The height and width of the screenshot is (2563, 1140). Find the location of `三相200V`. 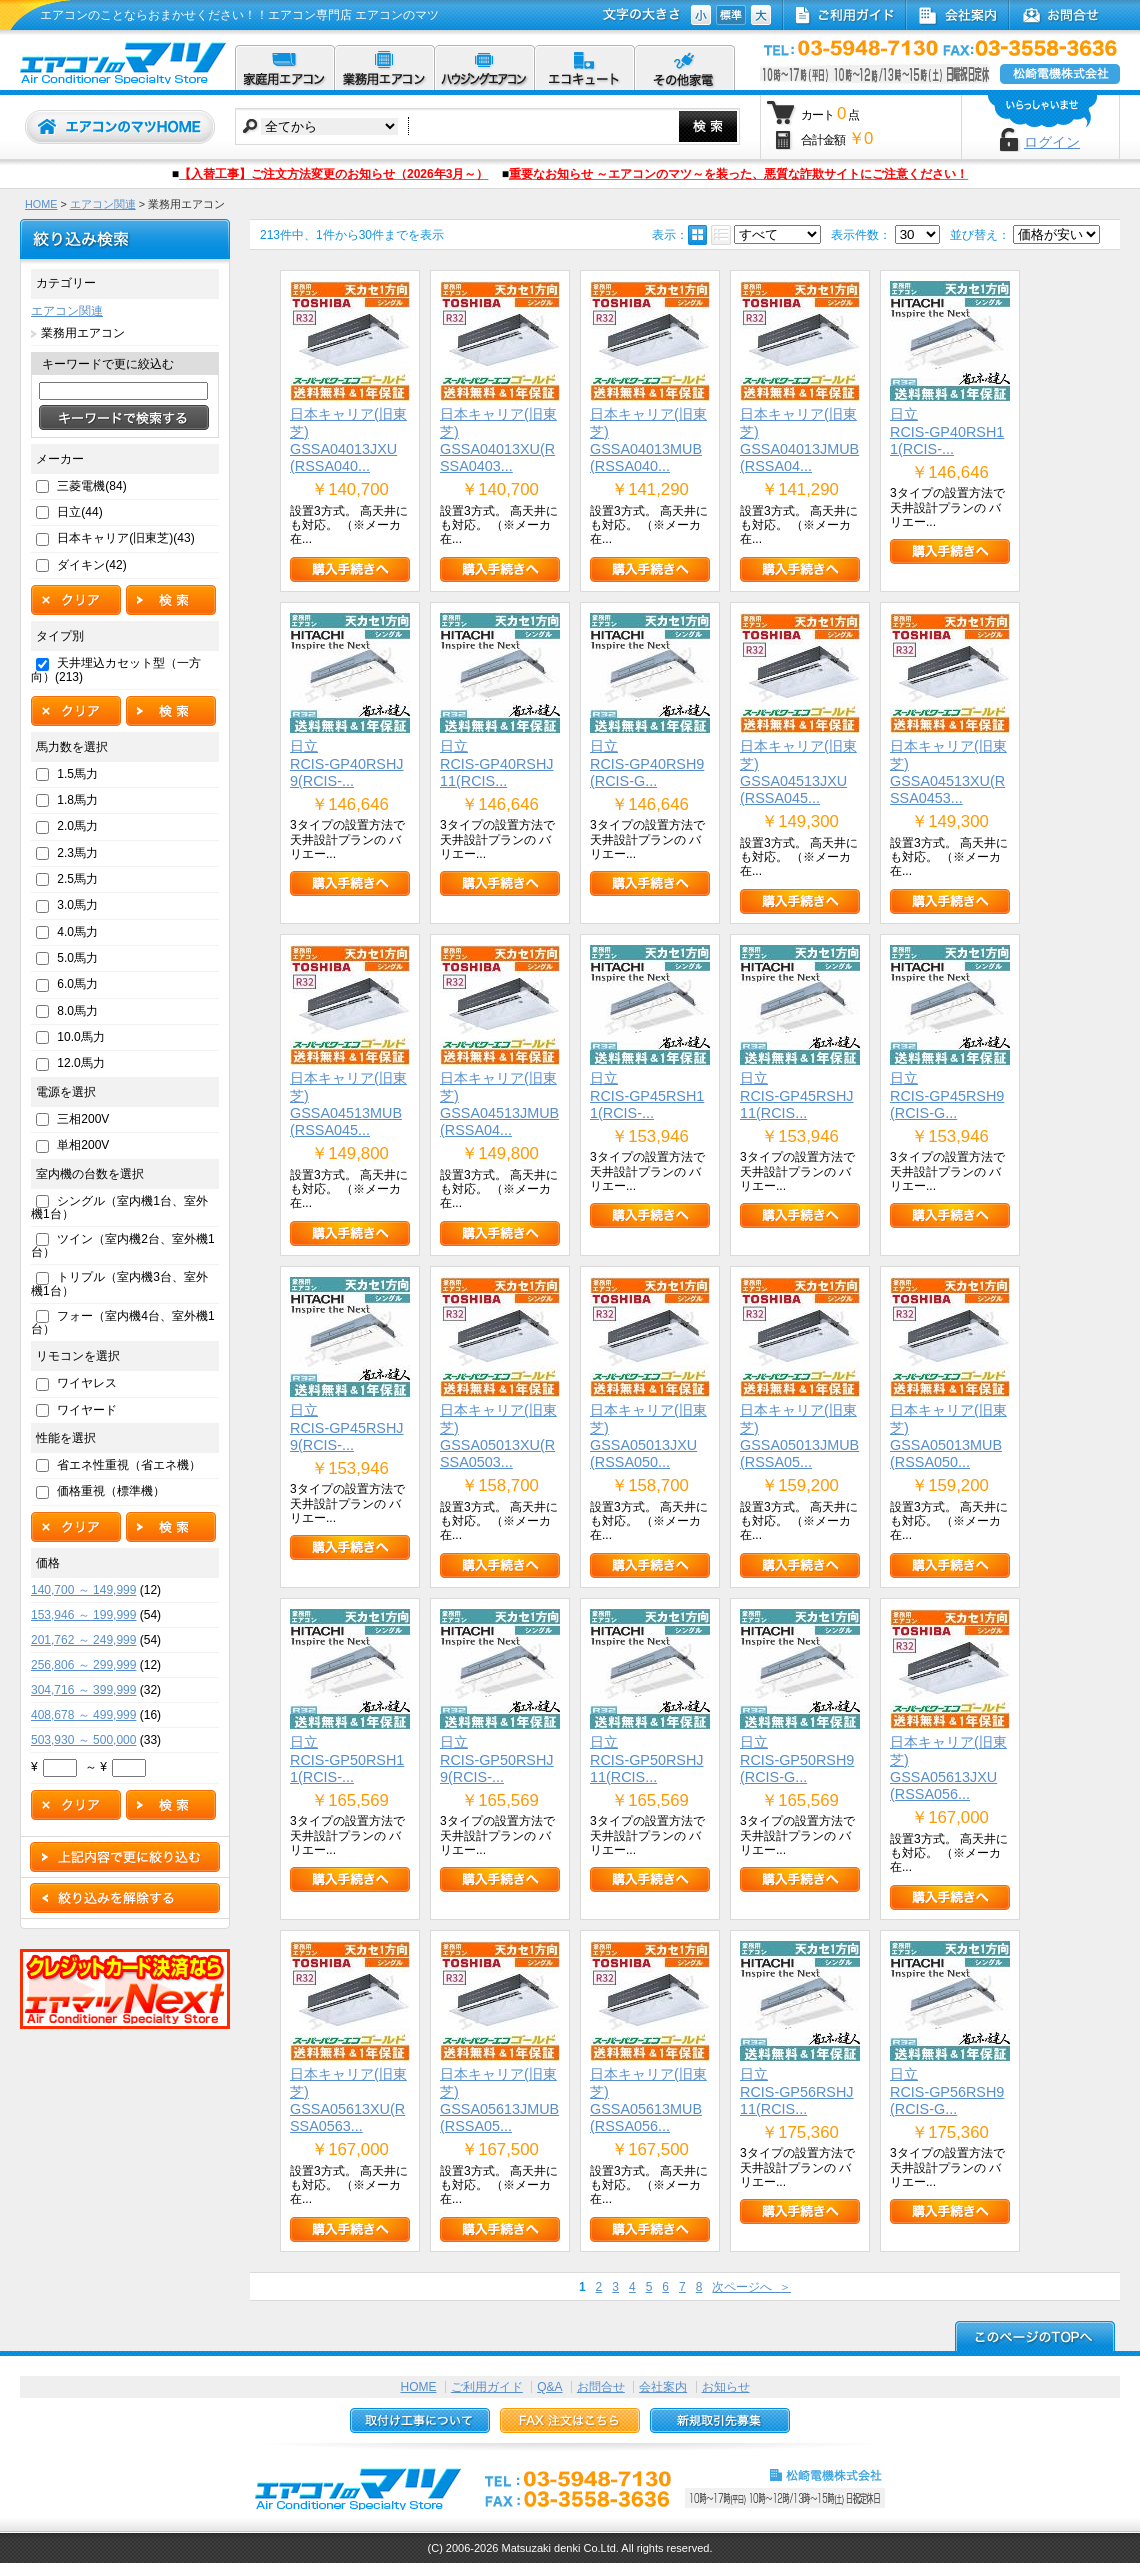

三相200V is located at coordinates (83, 1119).